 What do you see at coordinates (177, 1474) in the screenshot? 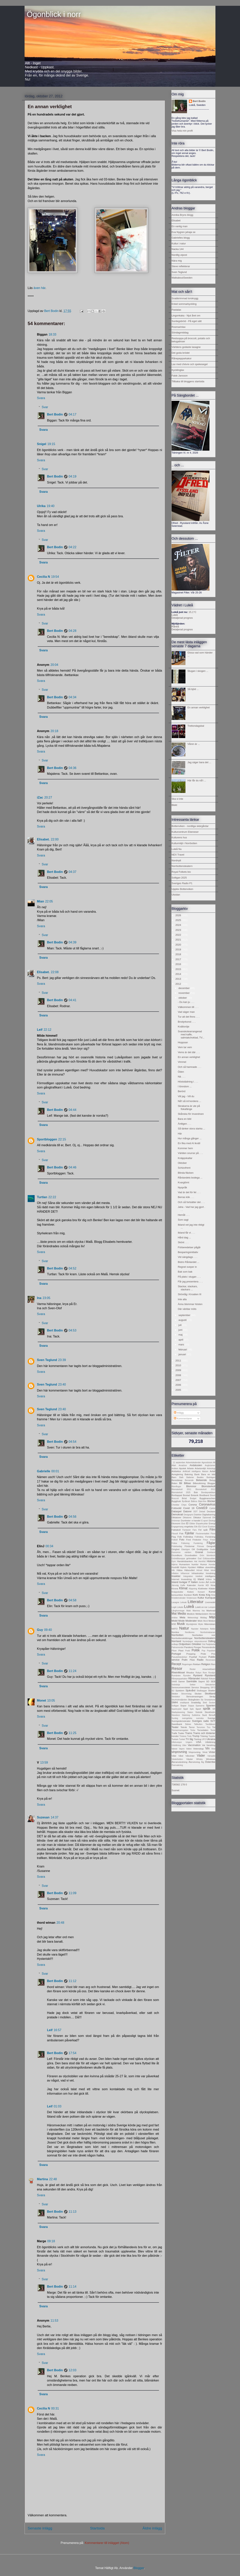
I see `Avreglering` at bounding box center [177, 1474].